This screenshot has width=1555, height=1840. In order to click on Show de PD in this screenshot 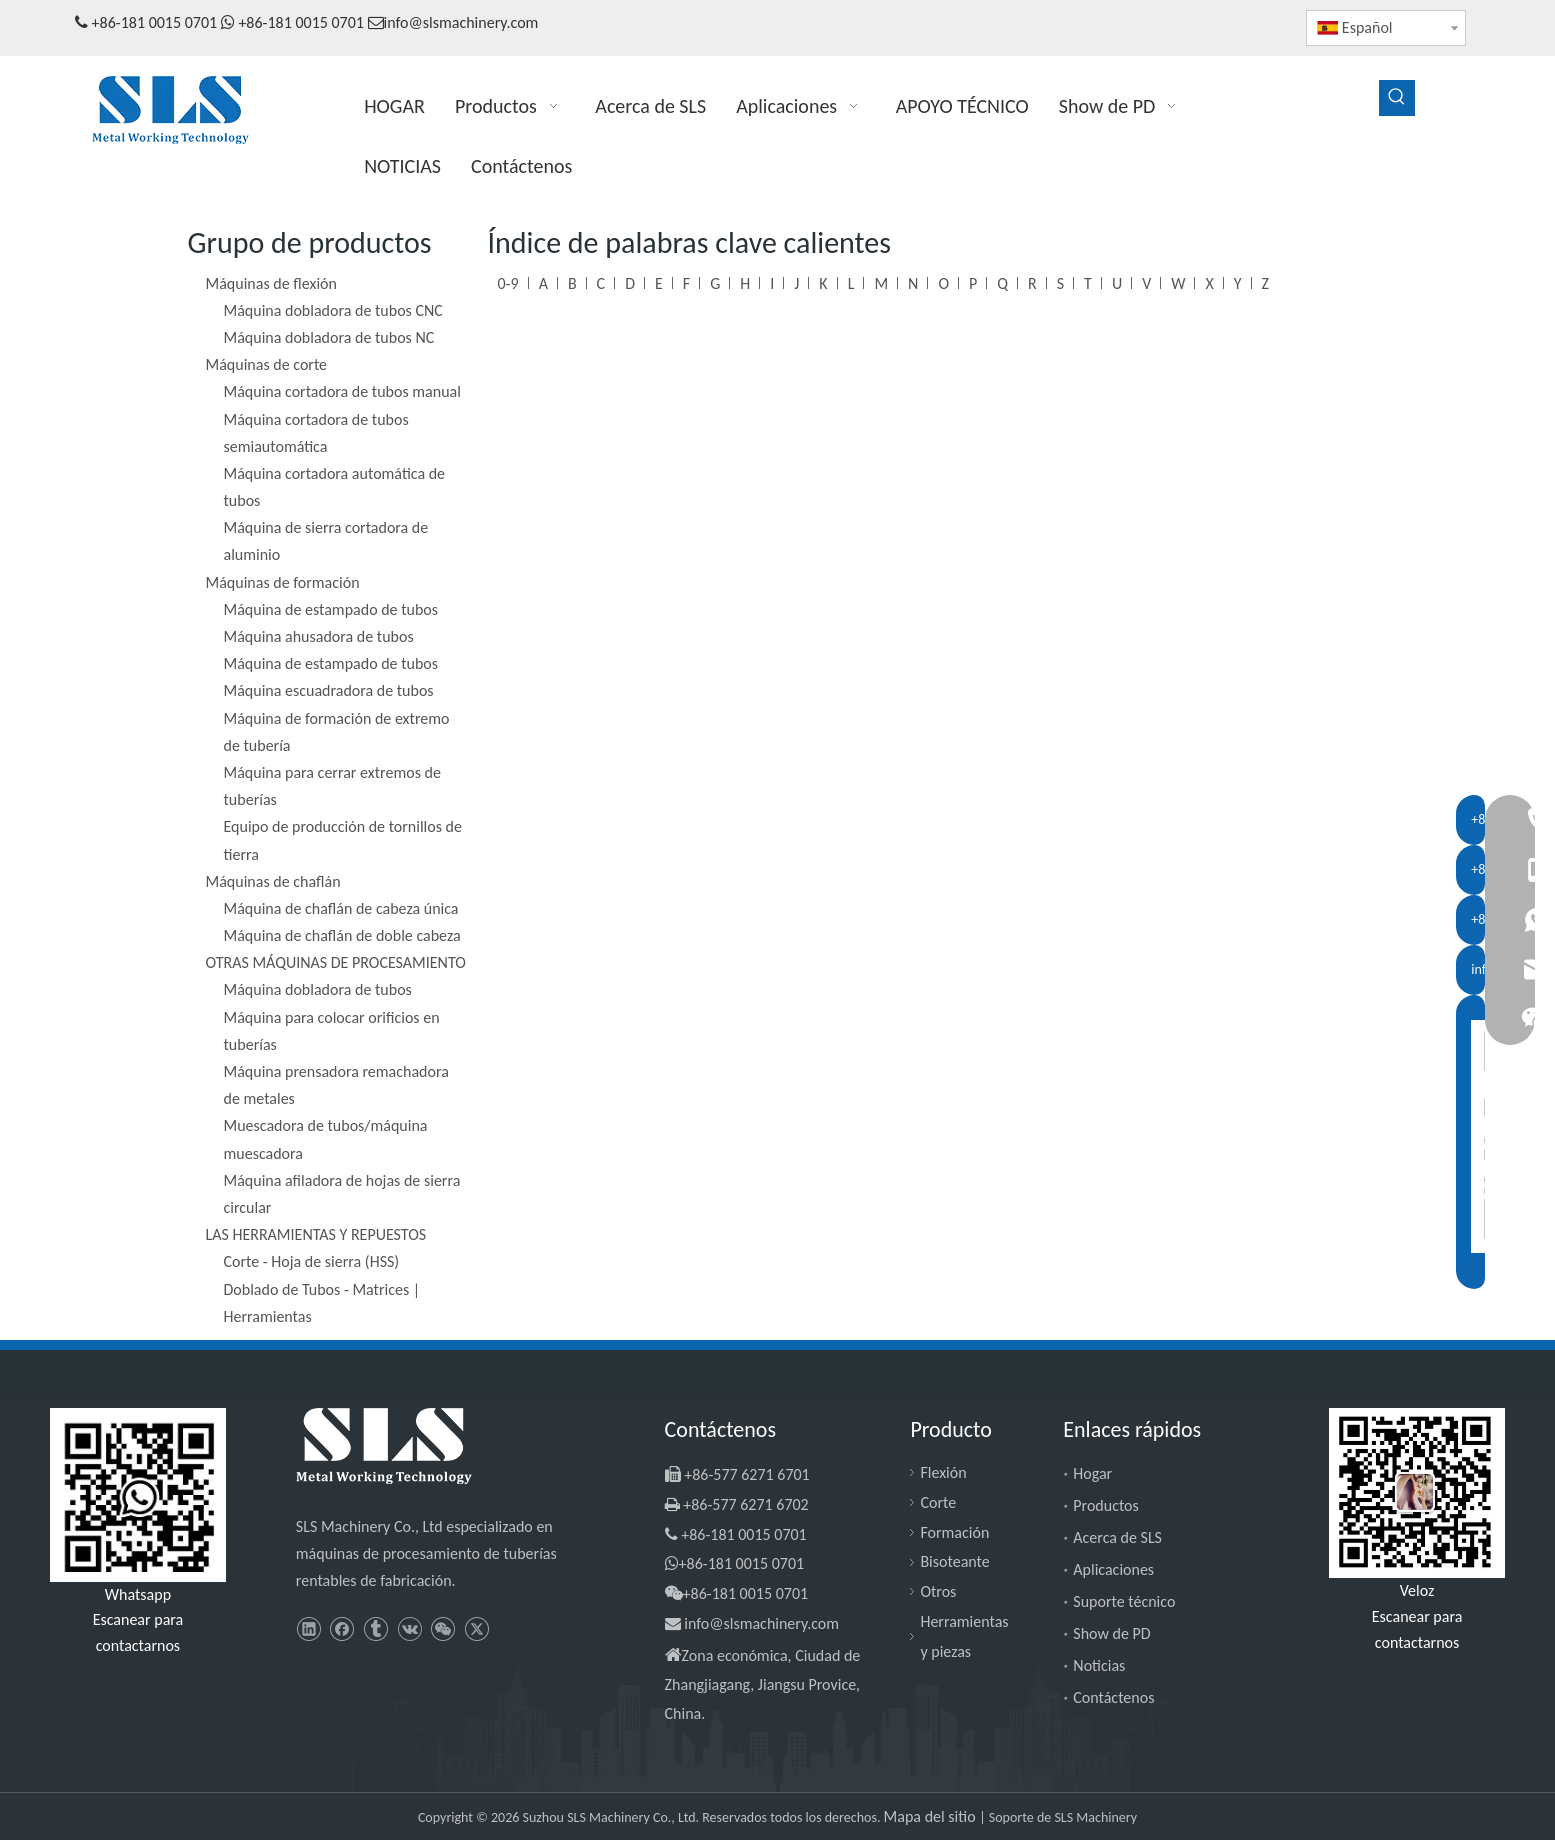, I will do `click(1111, 1633)`.